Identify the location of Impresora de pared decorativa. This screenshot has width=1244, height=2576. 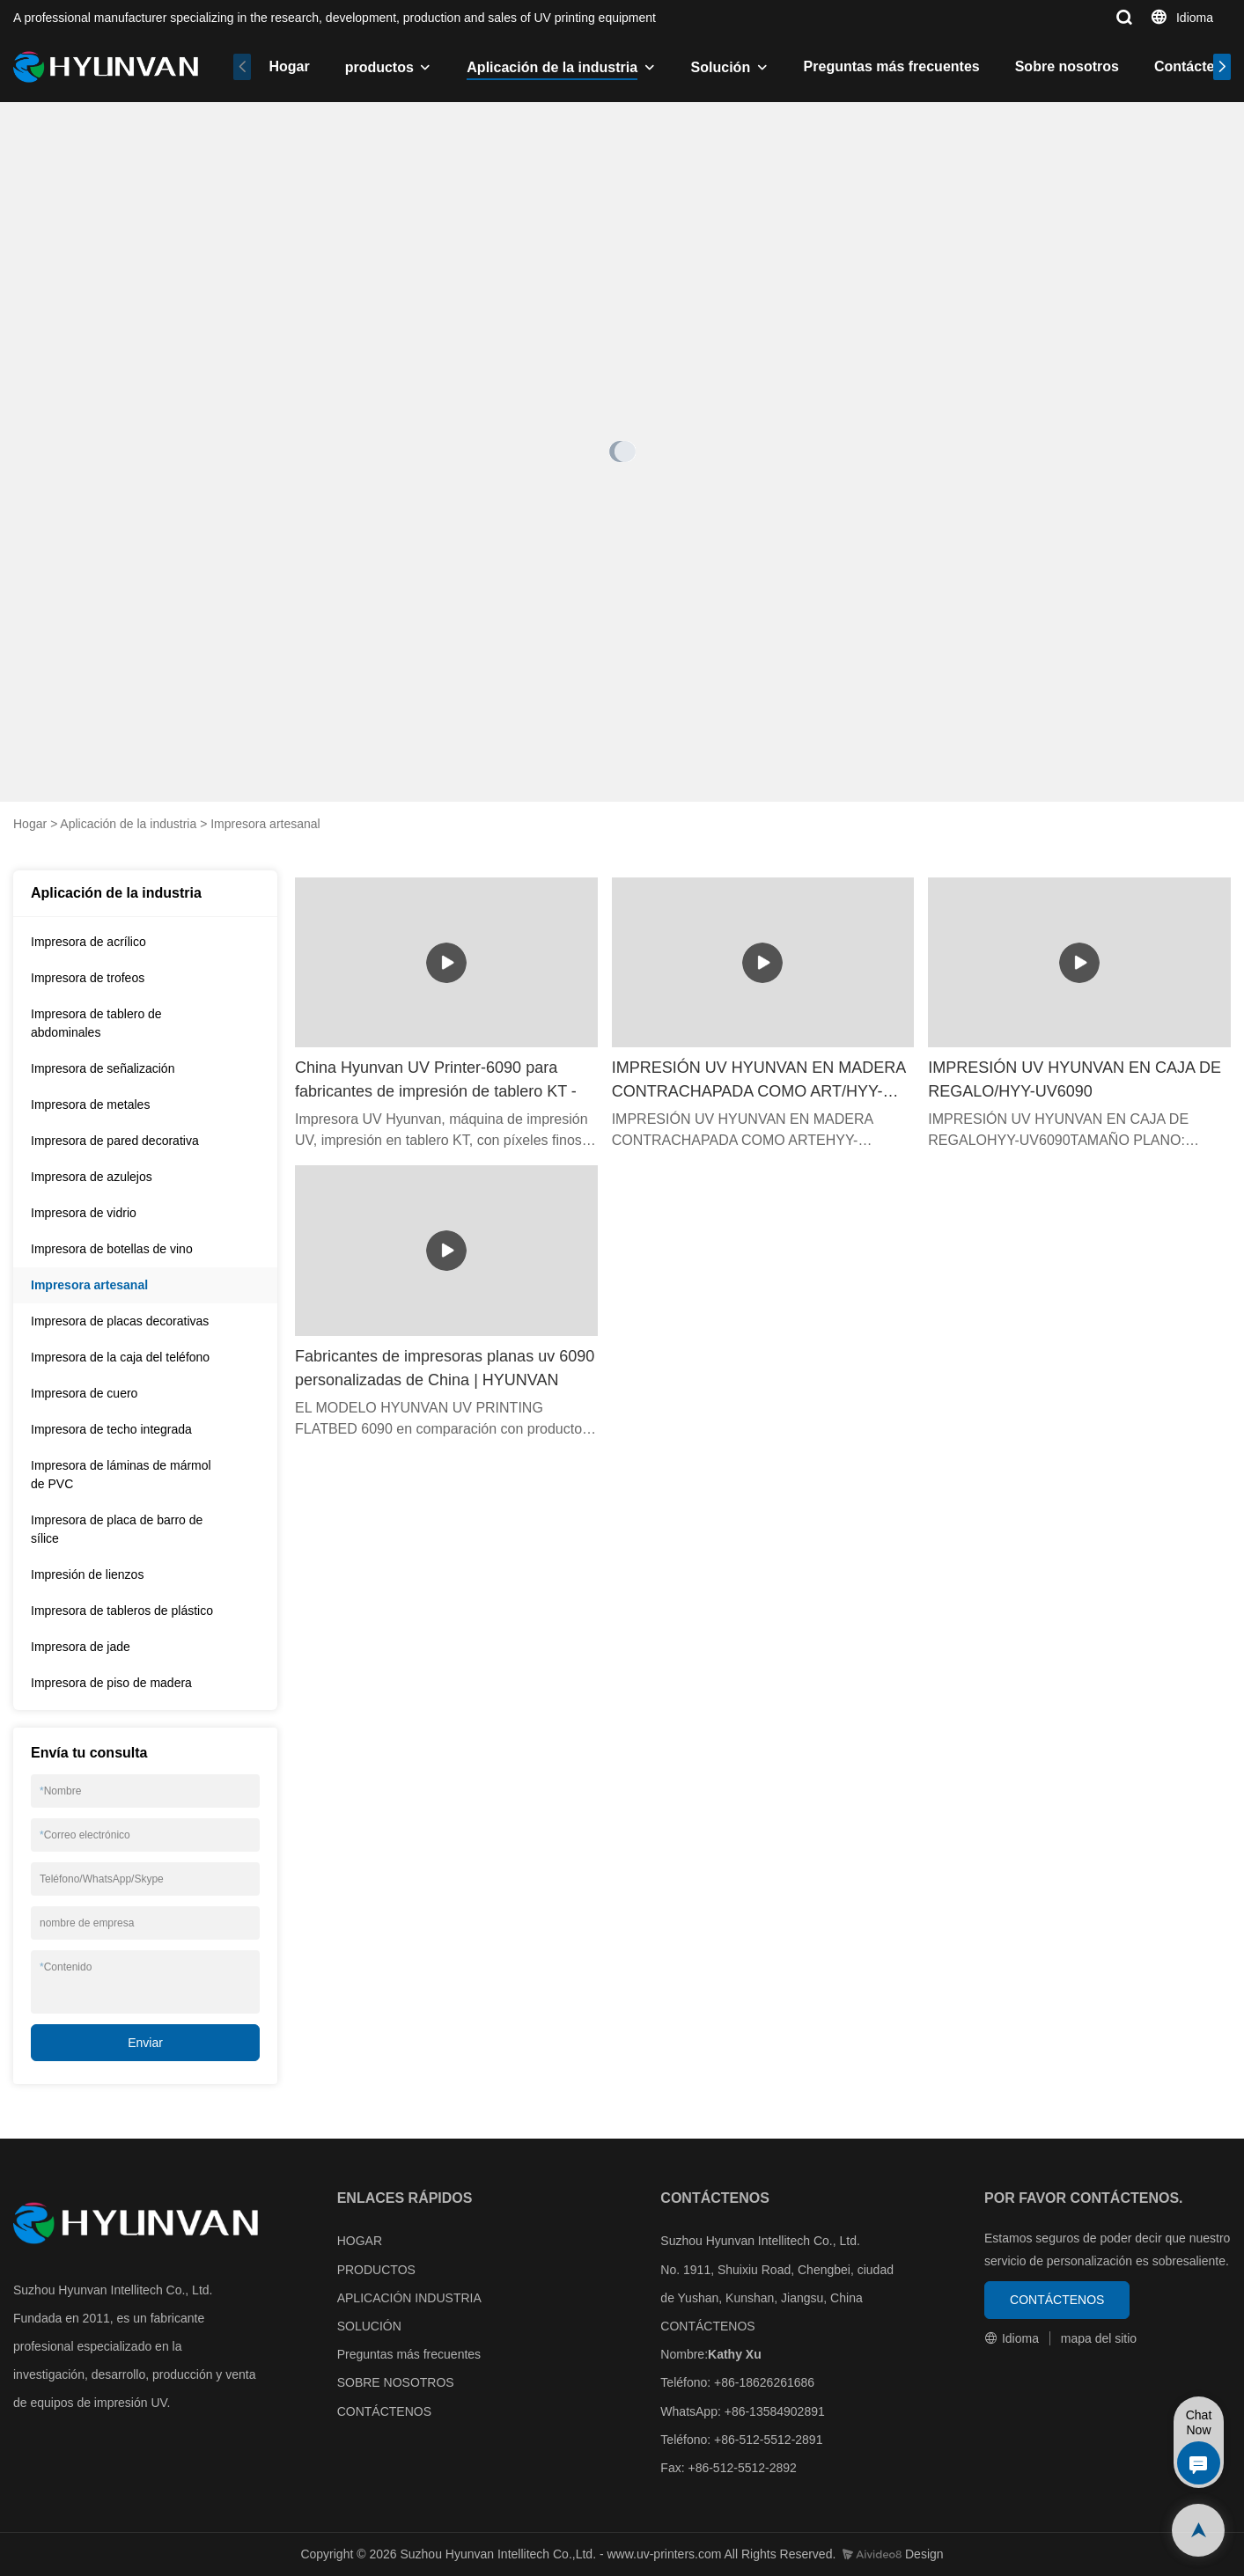
(115, 1141).